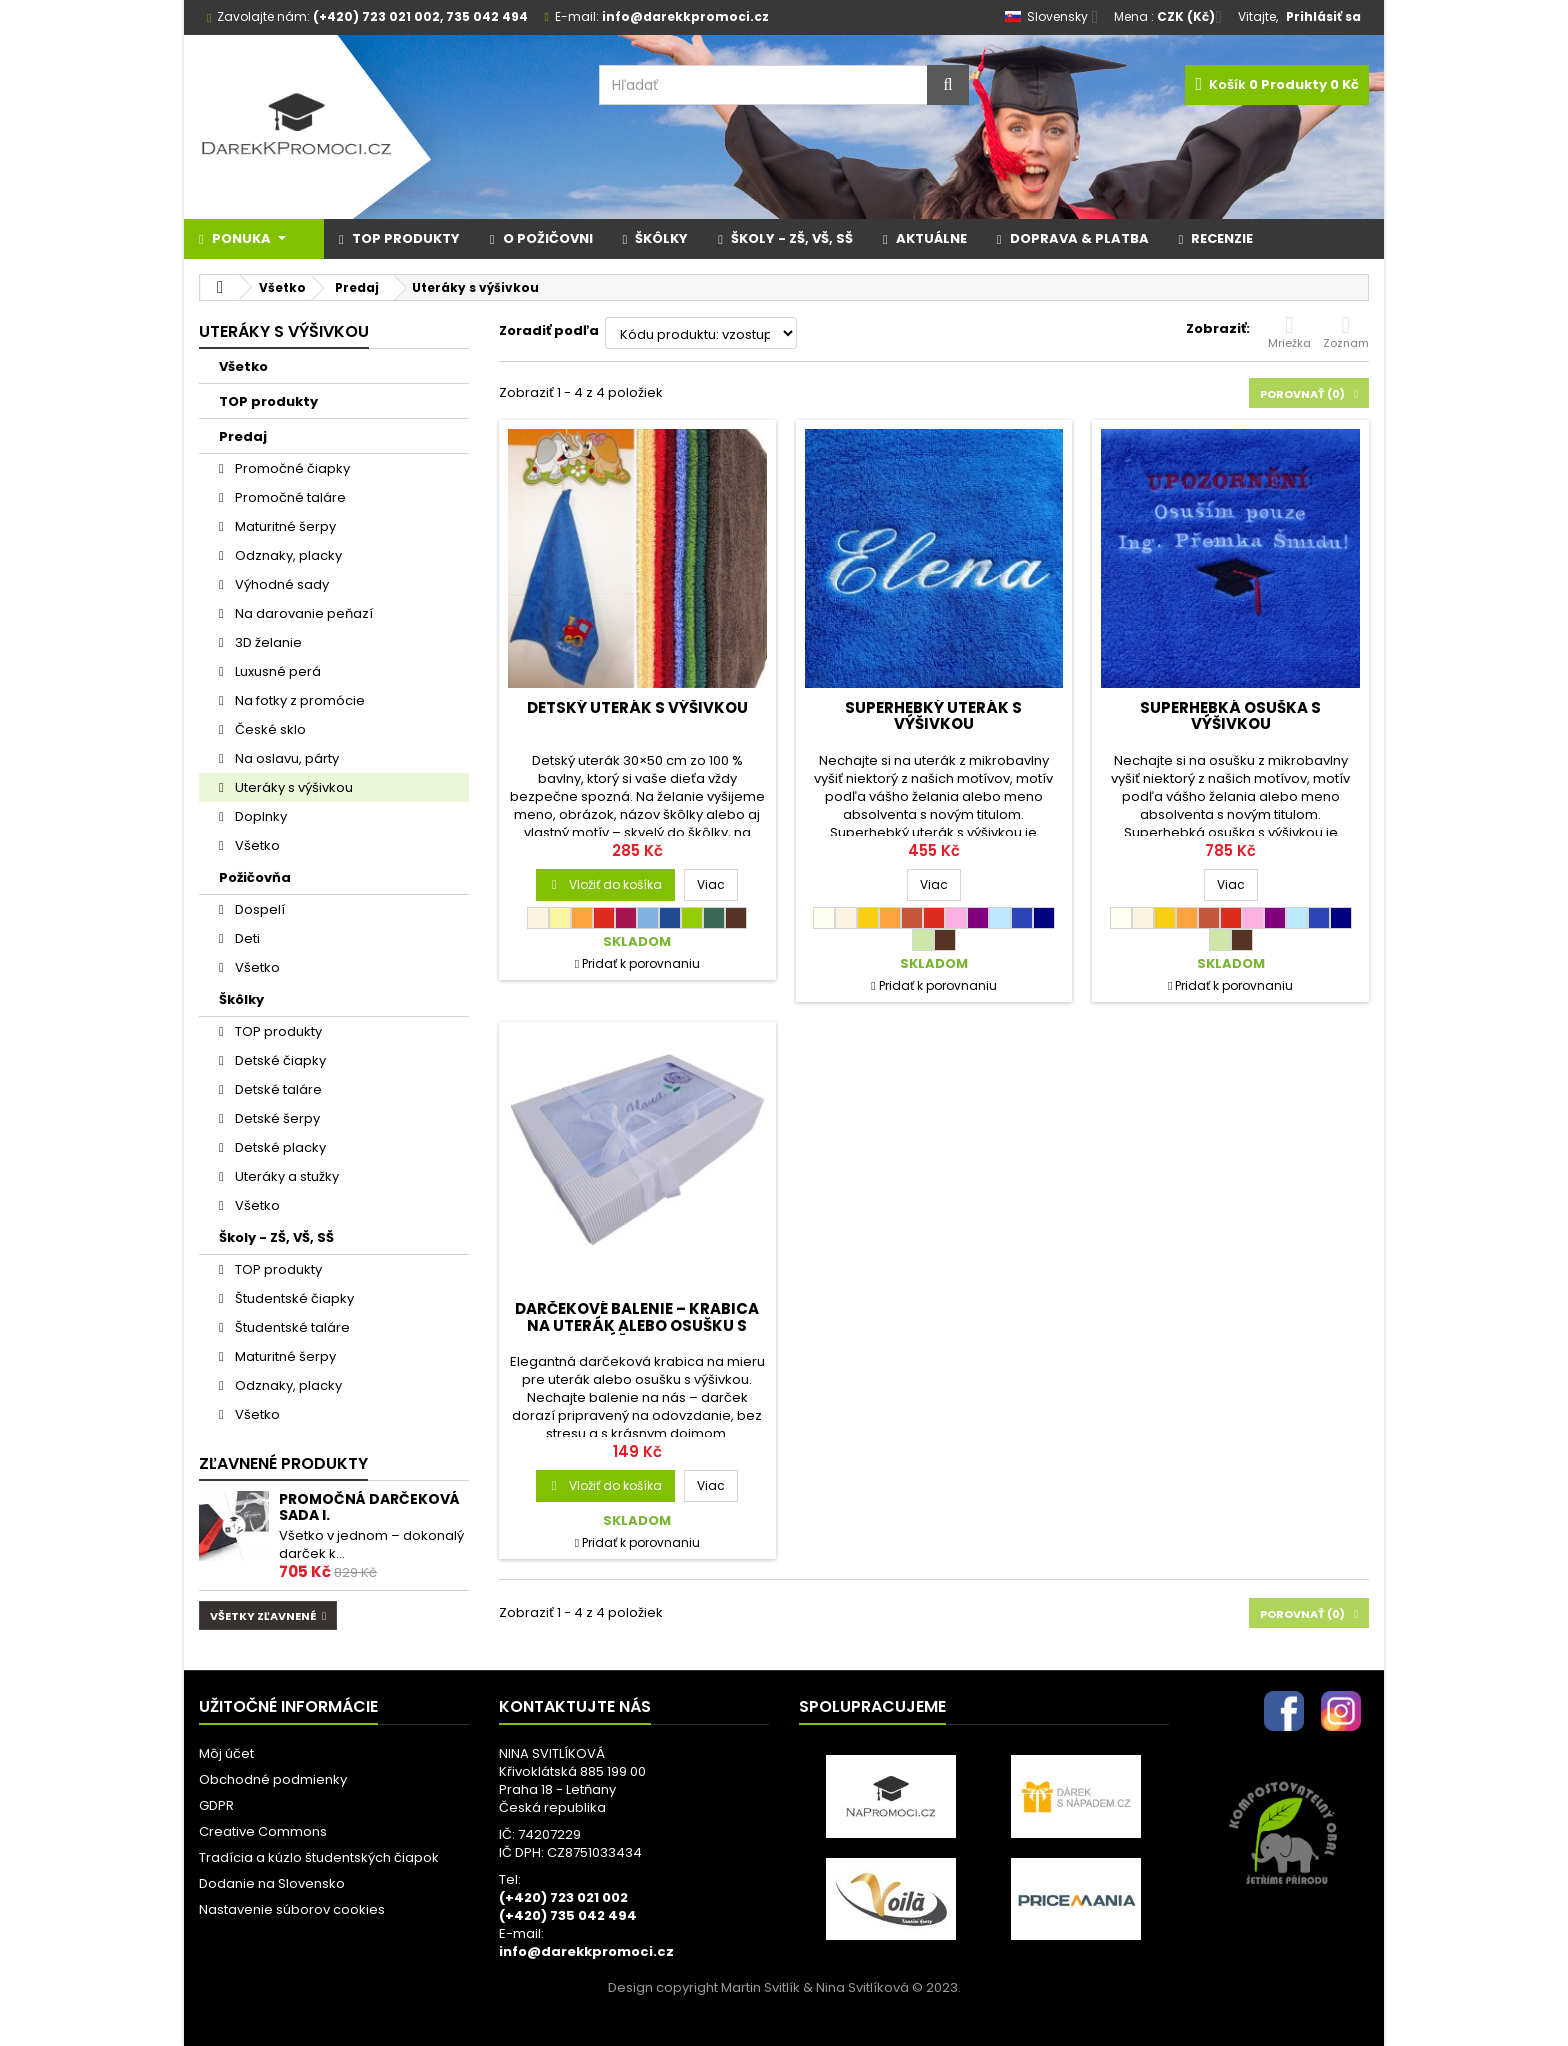 The height and width of the screenshot is (2046, 1568). Describe the element at coordinates (289, 497) in the screenshot. I see `Promočné taláre` at that location.